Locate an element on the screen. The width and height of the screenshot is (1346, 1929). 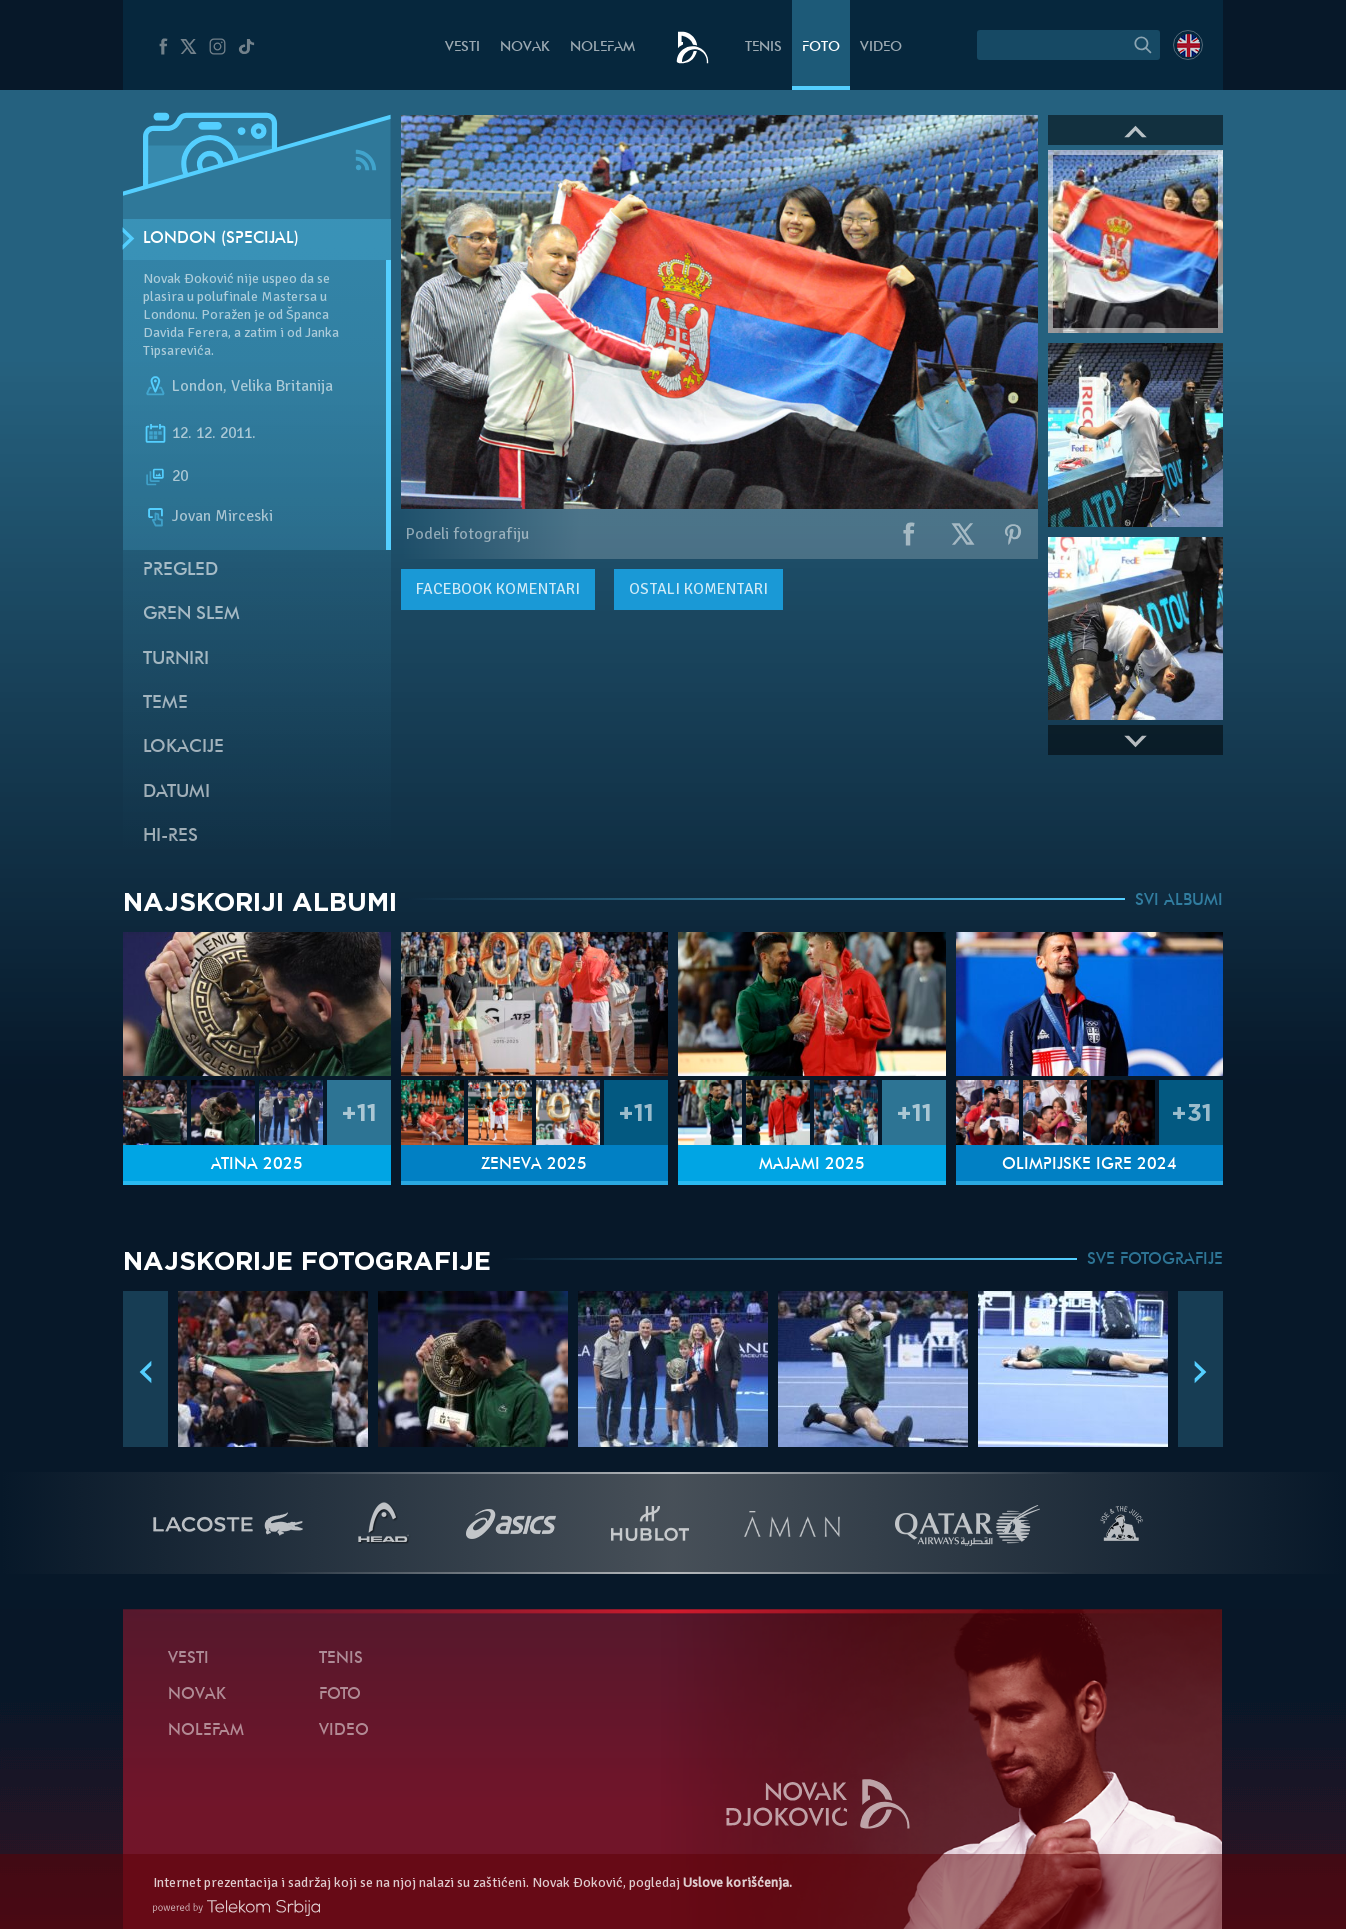
Novak is located at coordinates (525, 47).